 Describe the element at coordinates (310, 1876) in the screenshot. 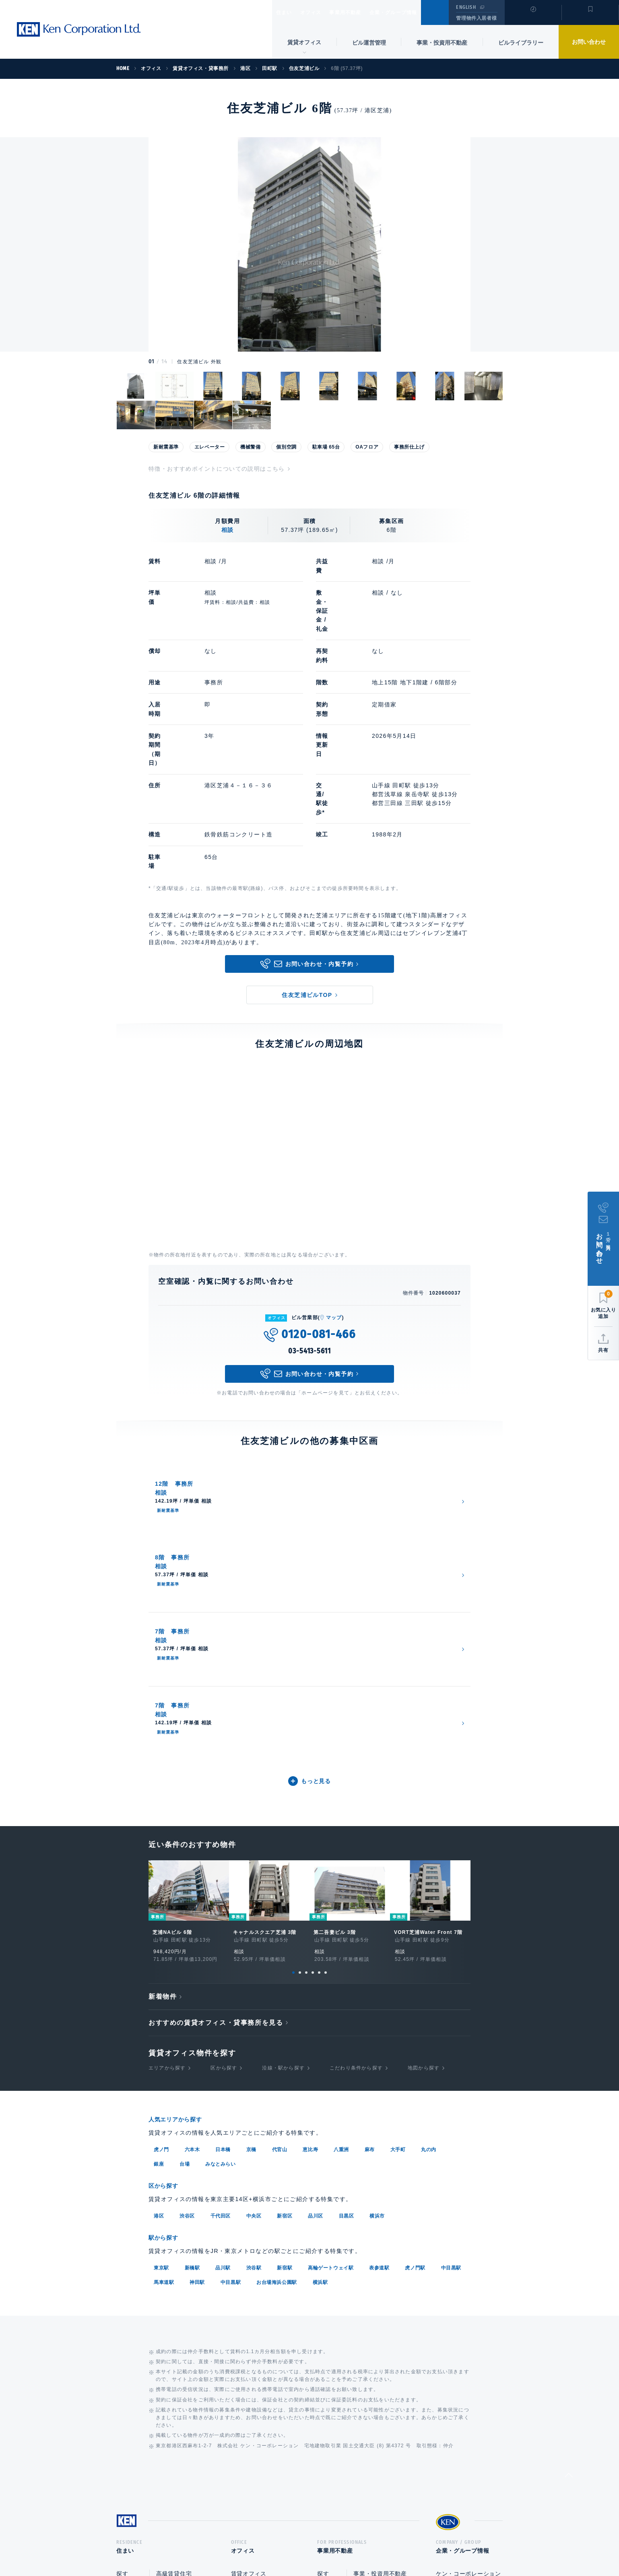

I see `恵比寿` at that location.